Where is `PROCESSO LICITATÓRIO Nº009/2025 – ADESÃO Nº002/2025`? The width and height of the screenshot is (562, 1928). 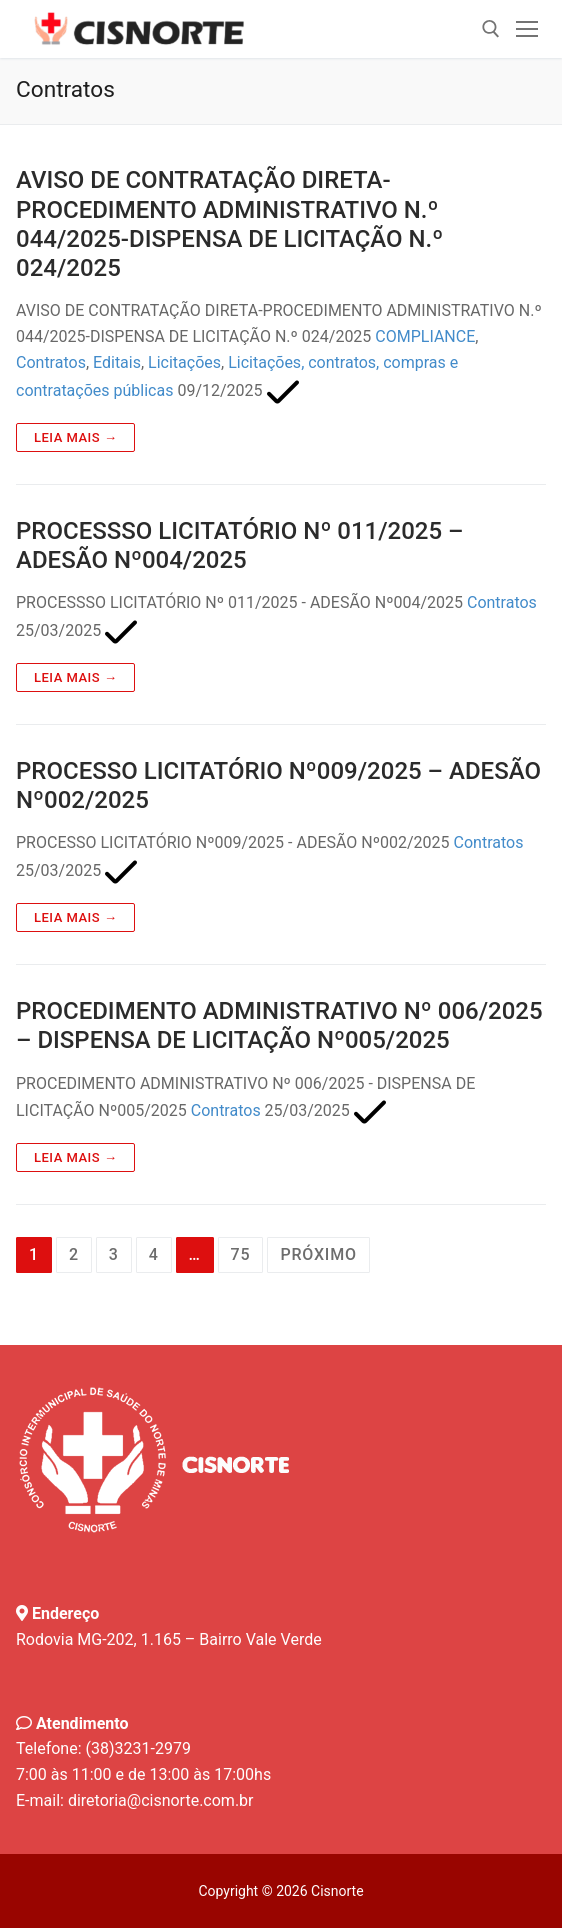
PROCESSO LICITATÓRIO Nº009/2025 – ADESÃO Nº002/2025 is located at coordinates (278, 785).